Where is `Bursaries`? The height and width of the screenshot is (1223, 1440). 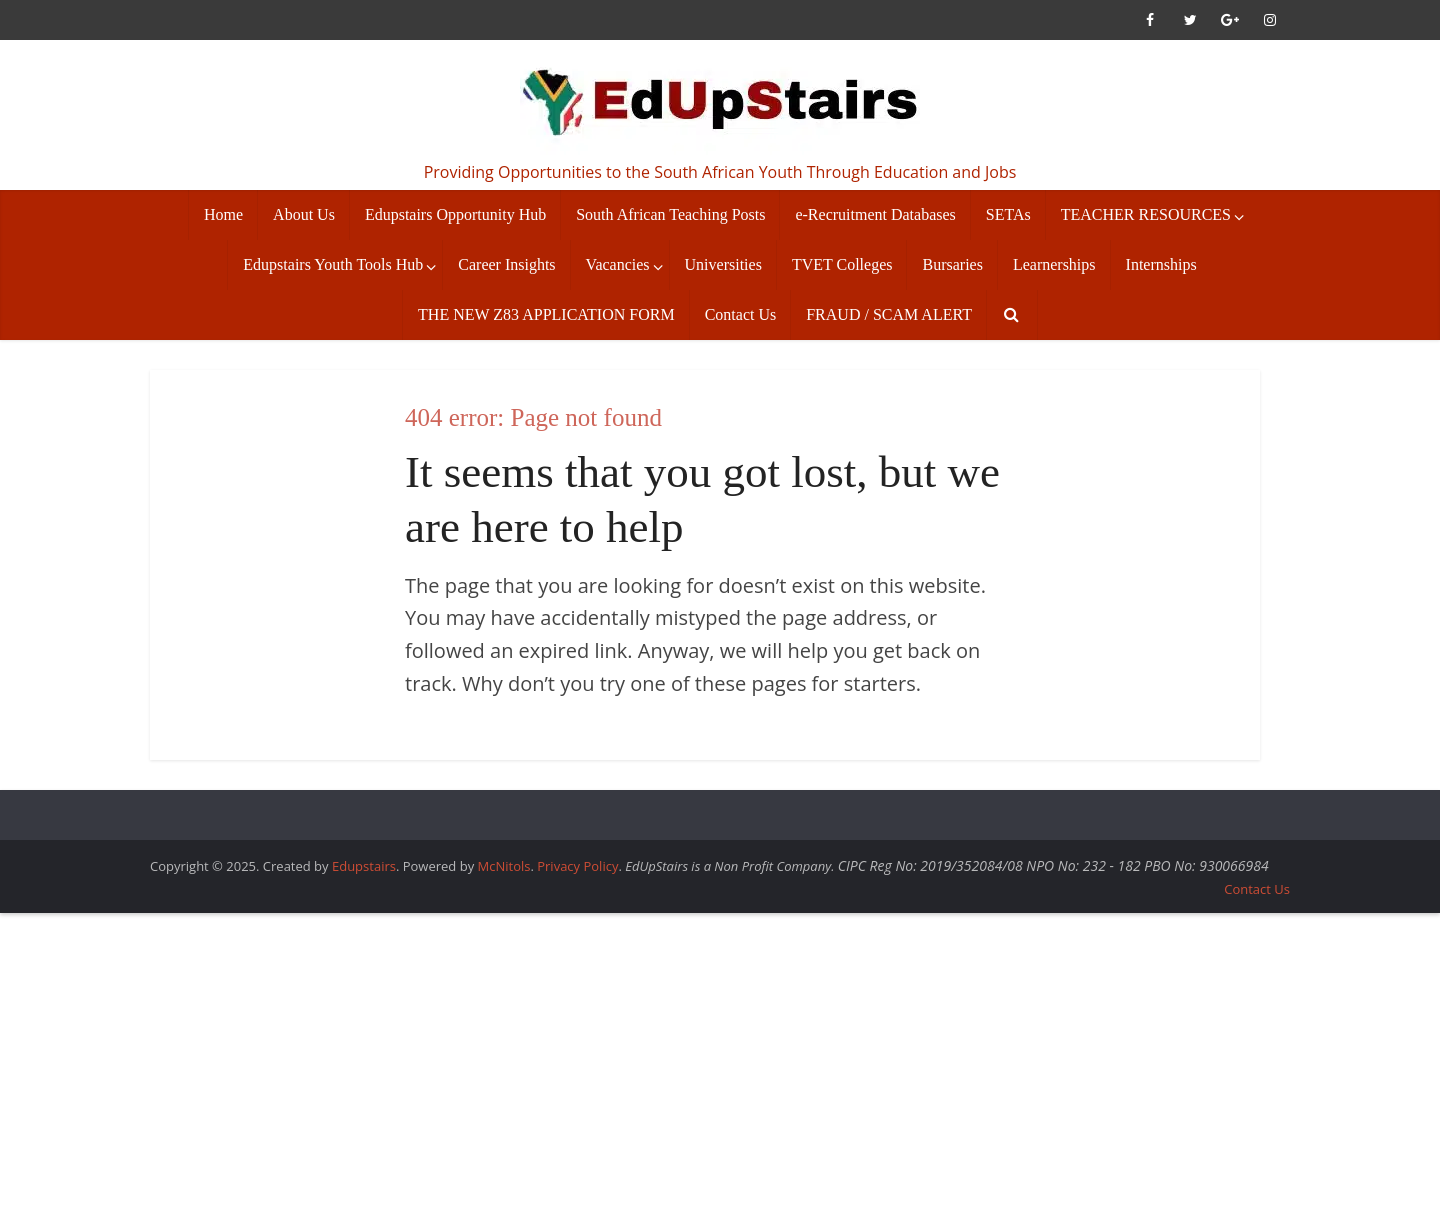 Bursaries is located at coordinates (952, 264).